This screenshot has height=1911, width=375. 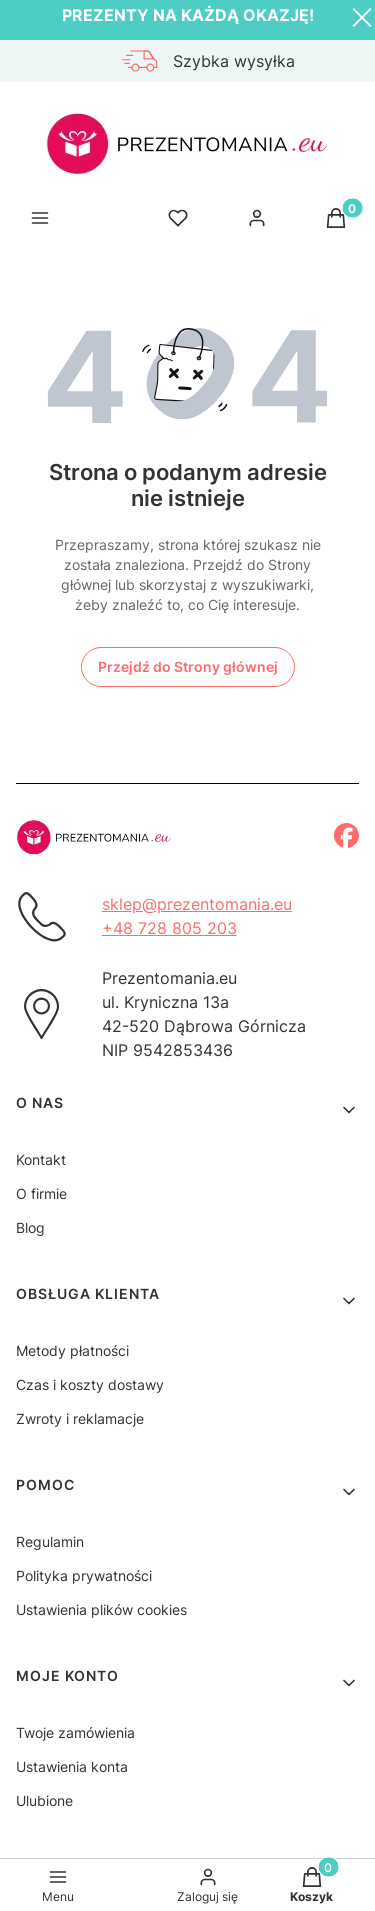 I want to click on Zwroty i reklamacje, so click(x=80, y=1418).